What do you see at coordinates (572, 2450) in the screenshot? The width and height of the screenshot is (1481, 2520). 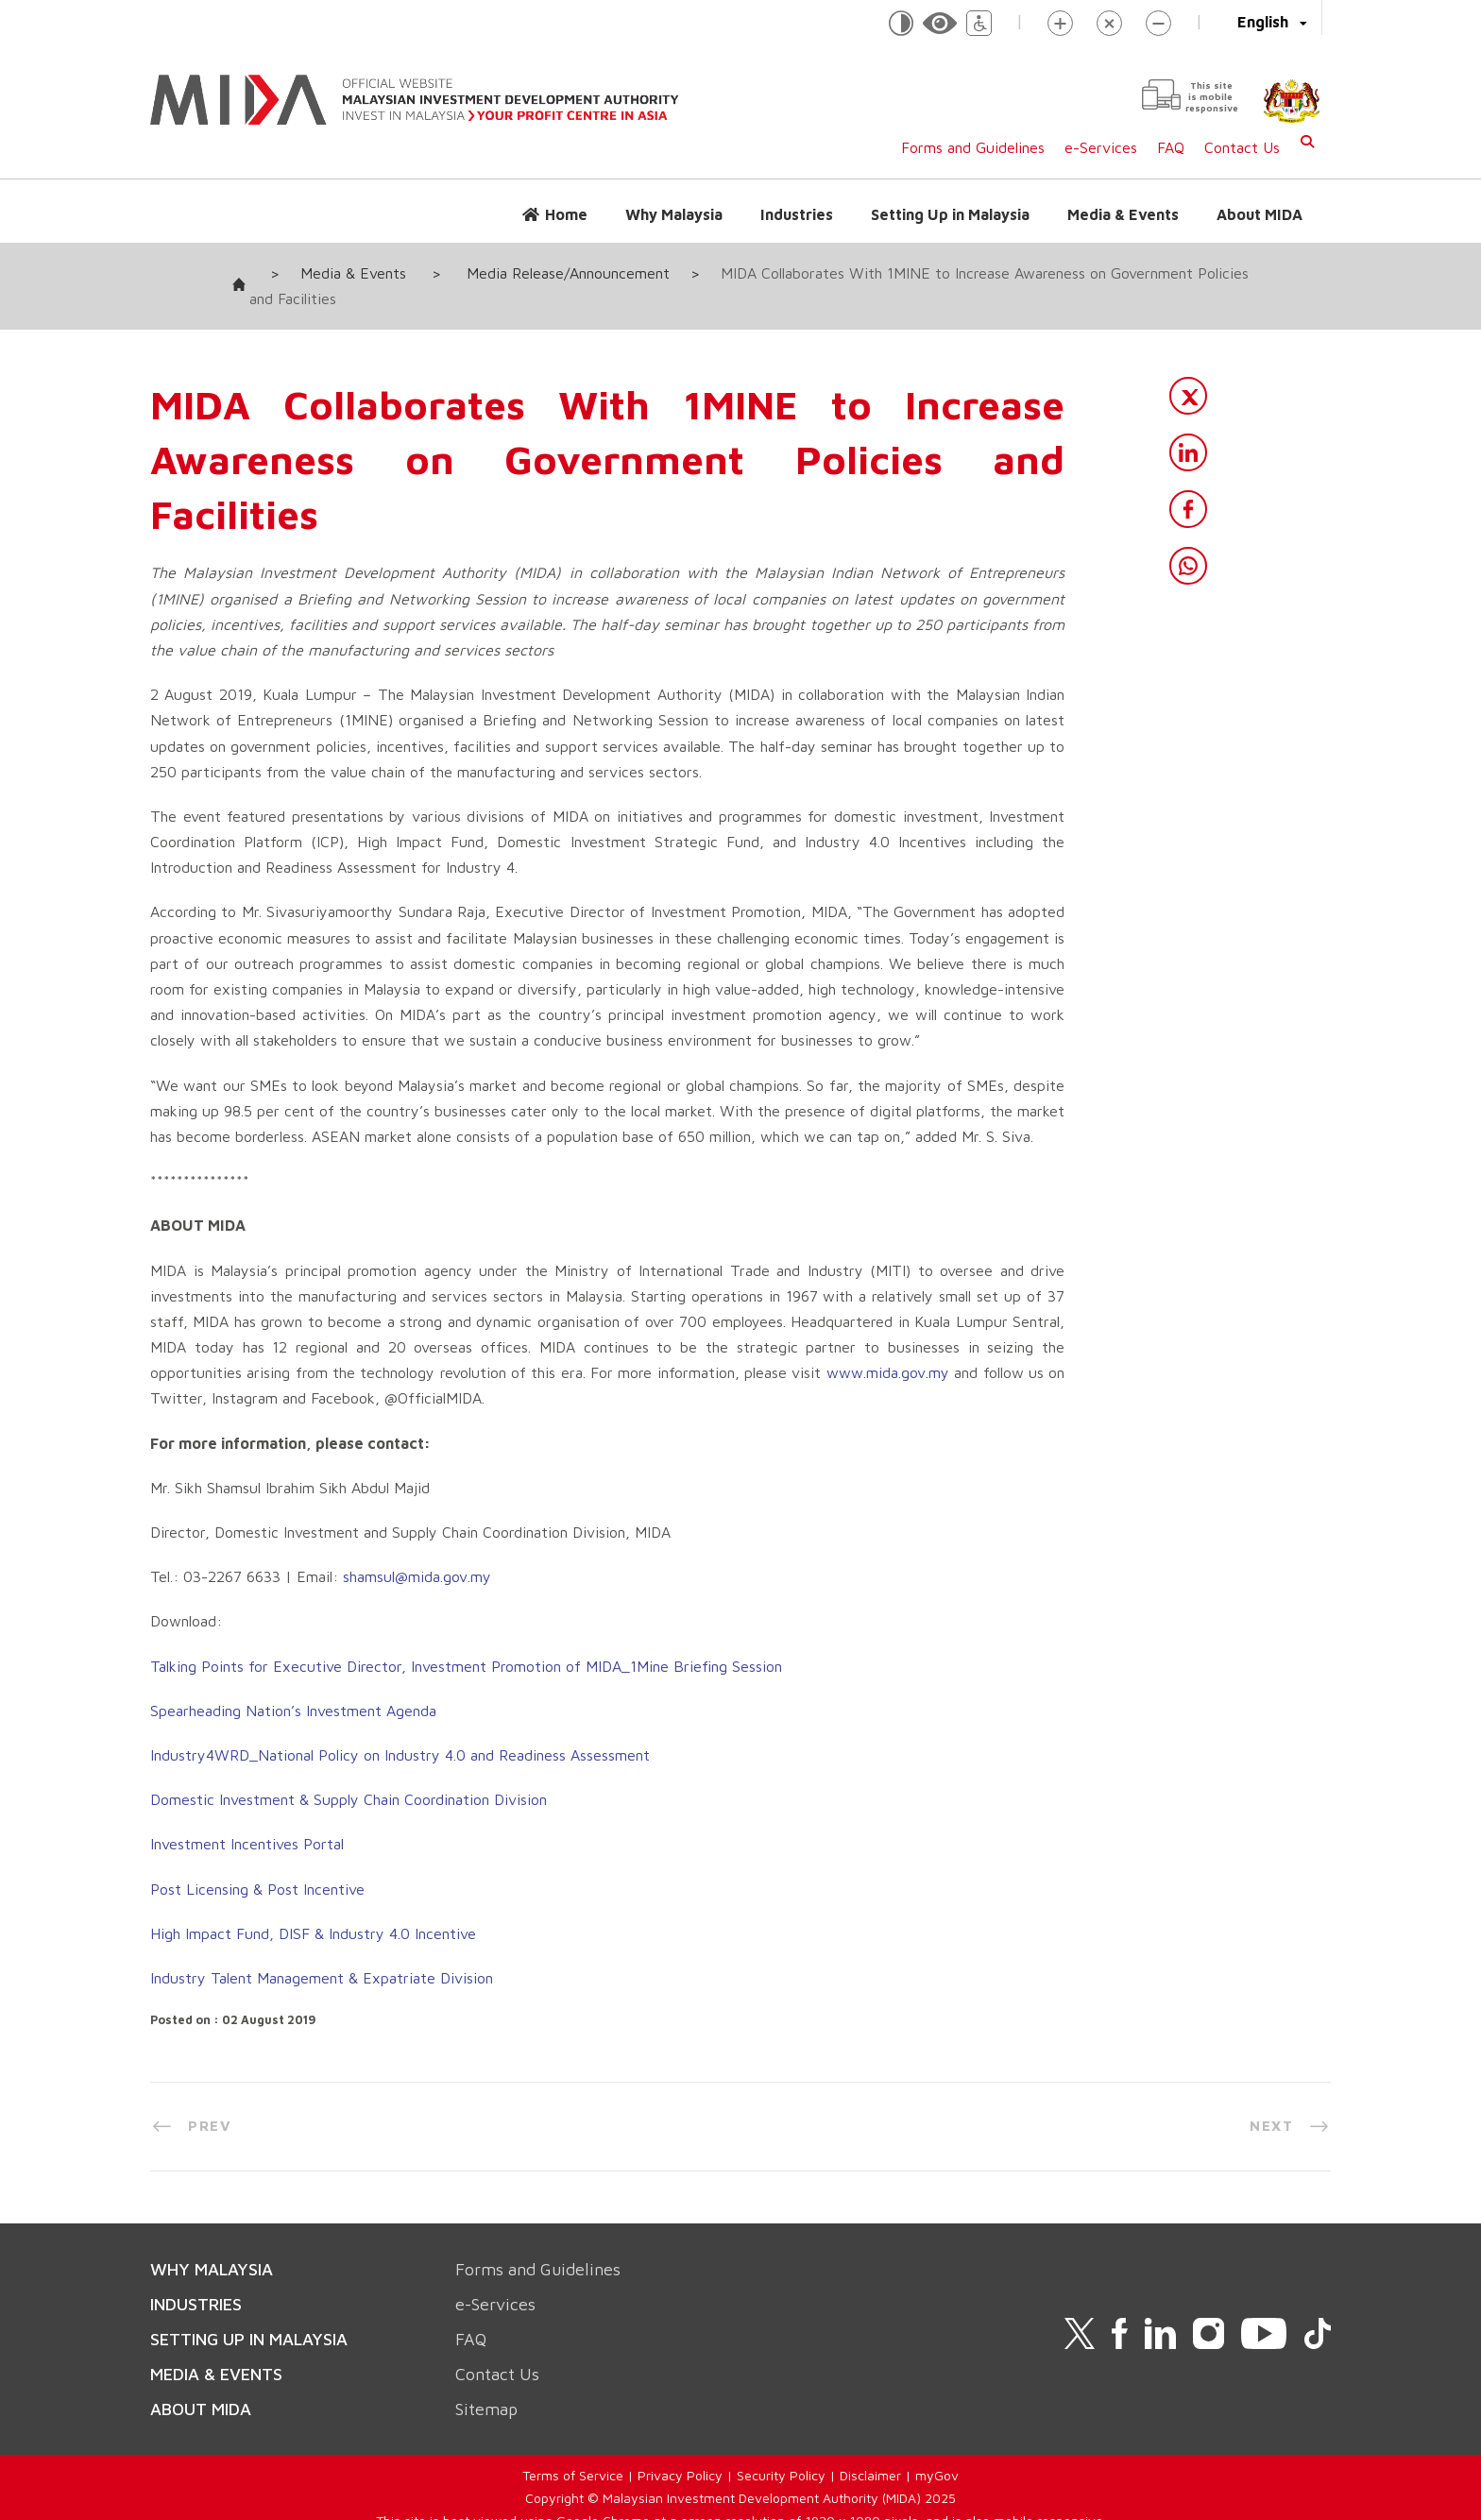 I see `Terms of Service` at bounding box center [572, 2450].